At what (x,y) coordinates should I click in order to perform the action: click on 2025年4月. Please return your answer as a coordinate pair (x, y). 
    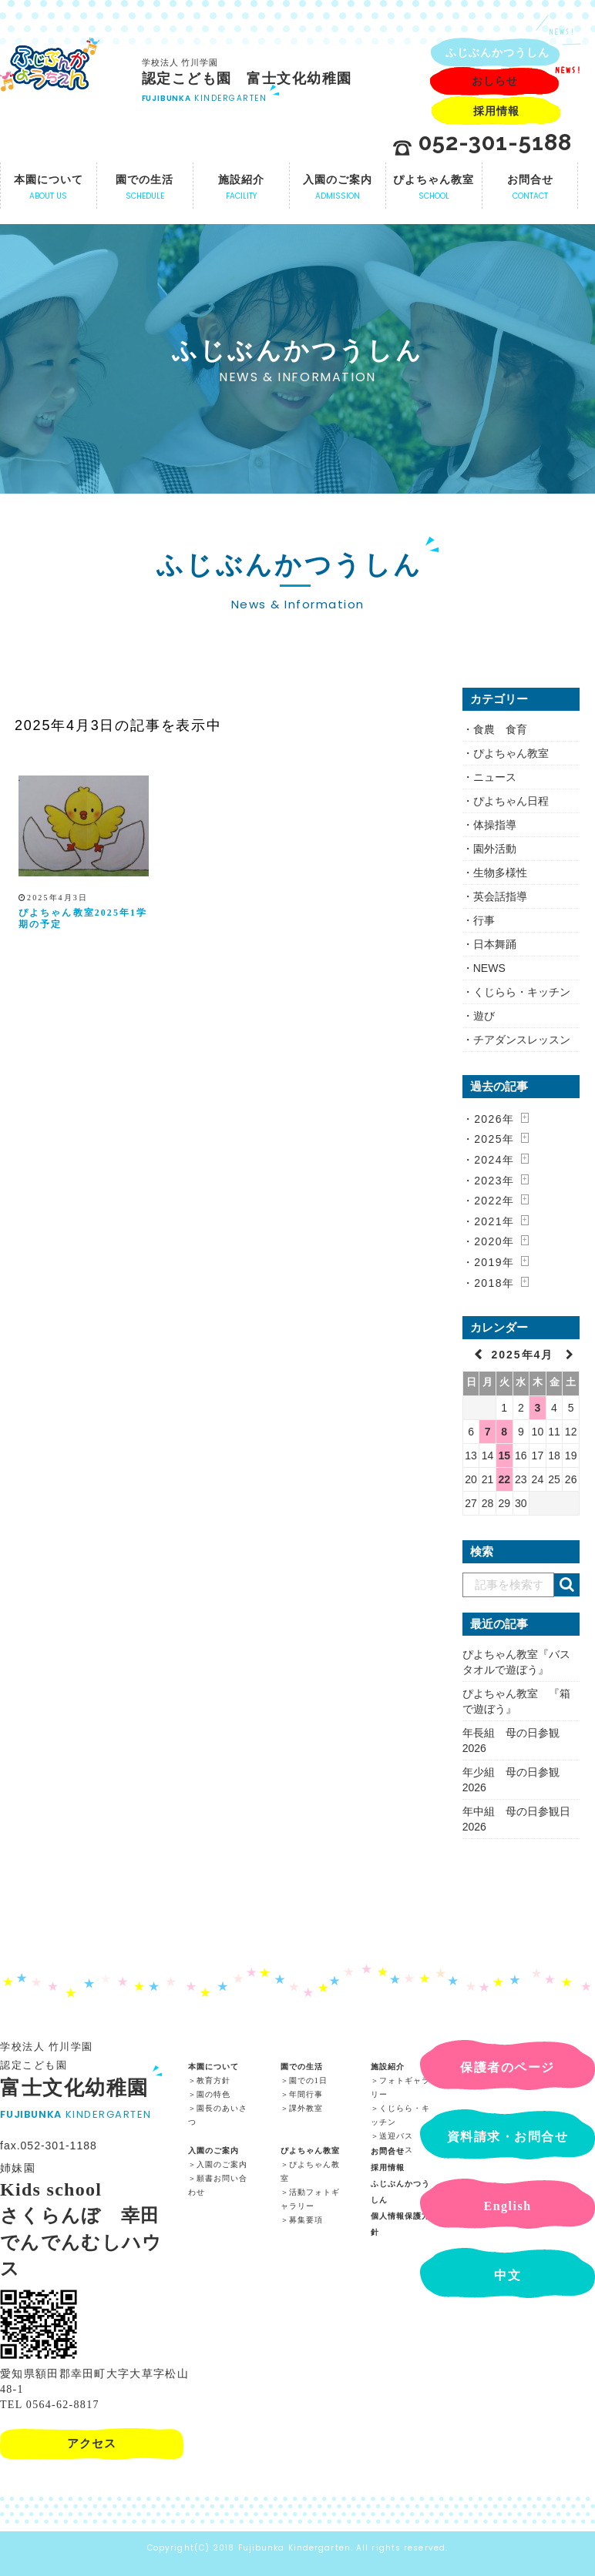
    Looking at the image, I should click on (524, 1354).